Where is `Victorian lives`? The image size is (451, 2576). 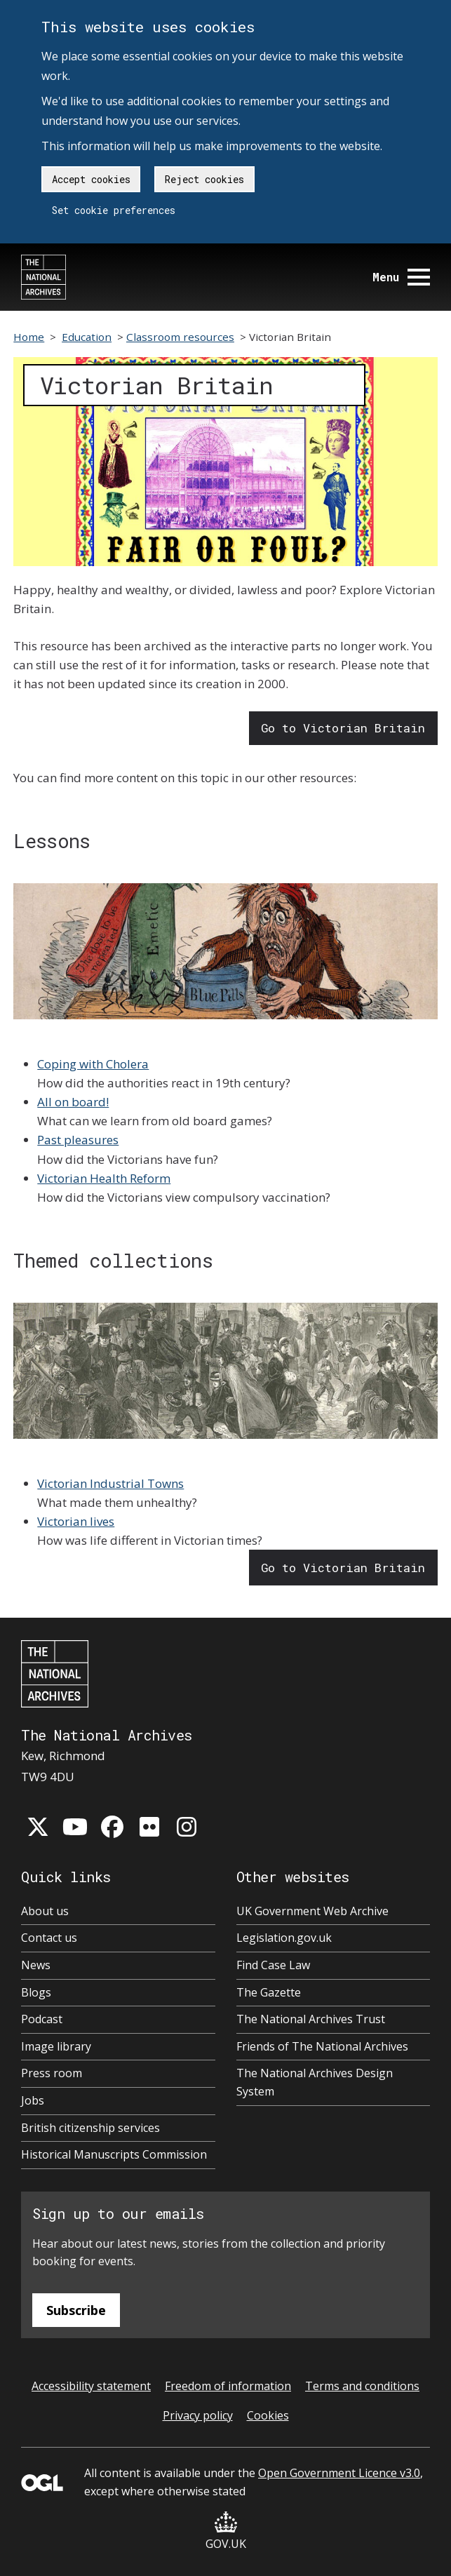
Victorian lives is located at coordinates (75, 1521).